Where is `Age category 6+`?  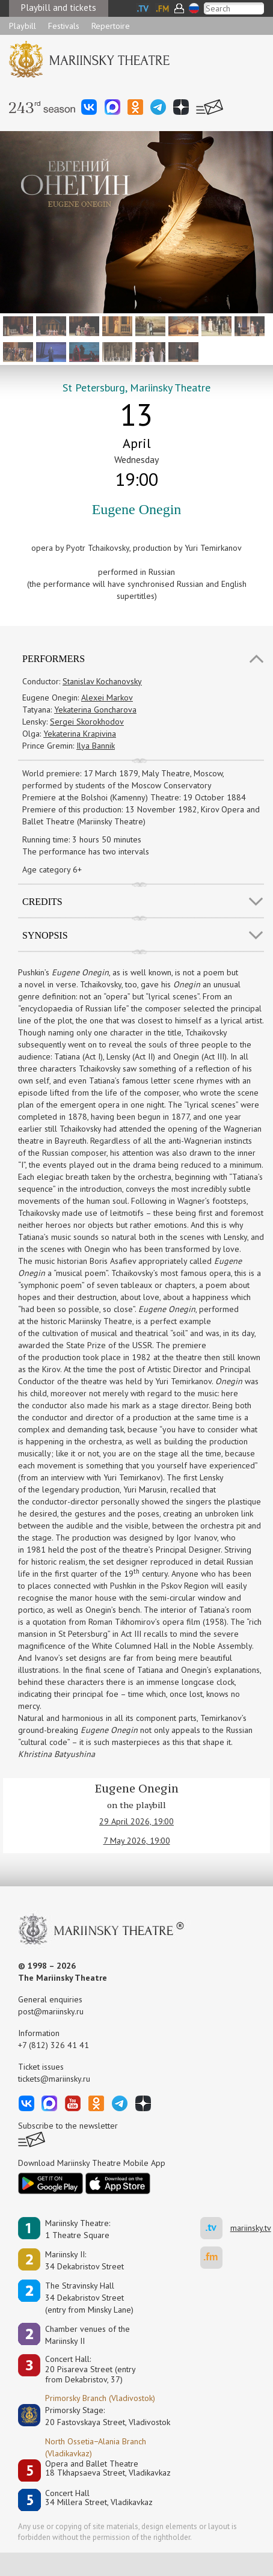
Age category 6+ is located at coordinates (52, 869).